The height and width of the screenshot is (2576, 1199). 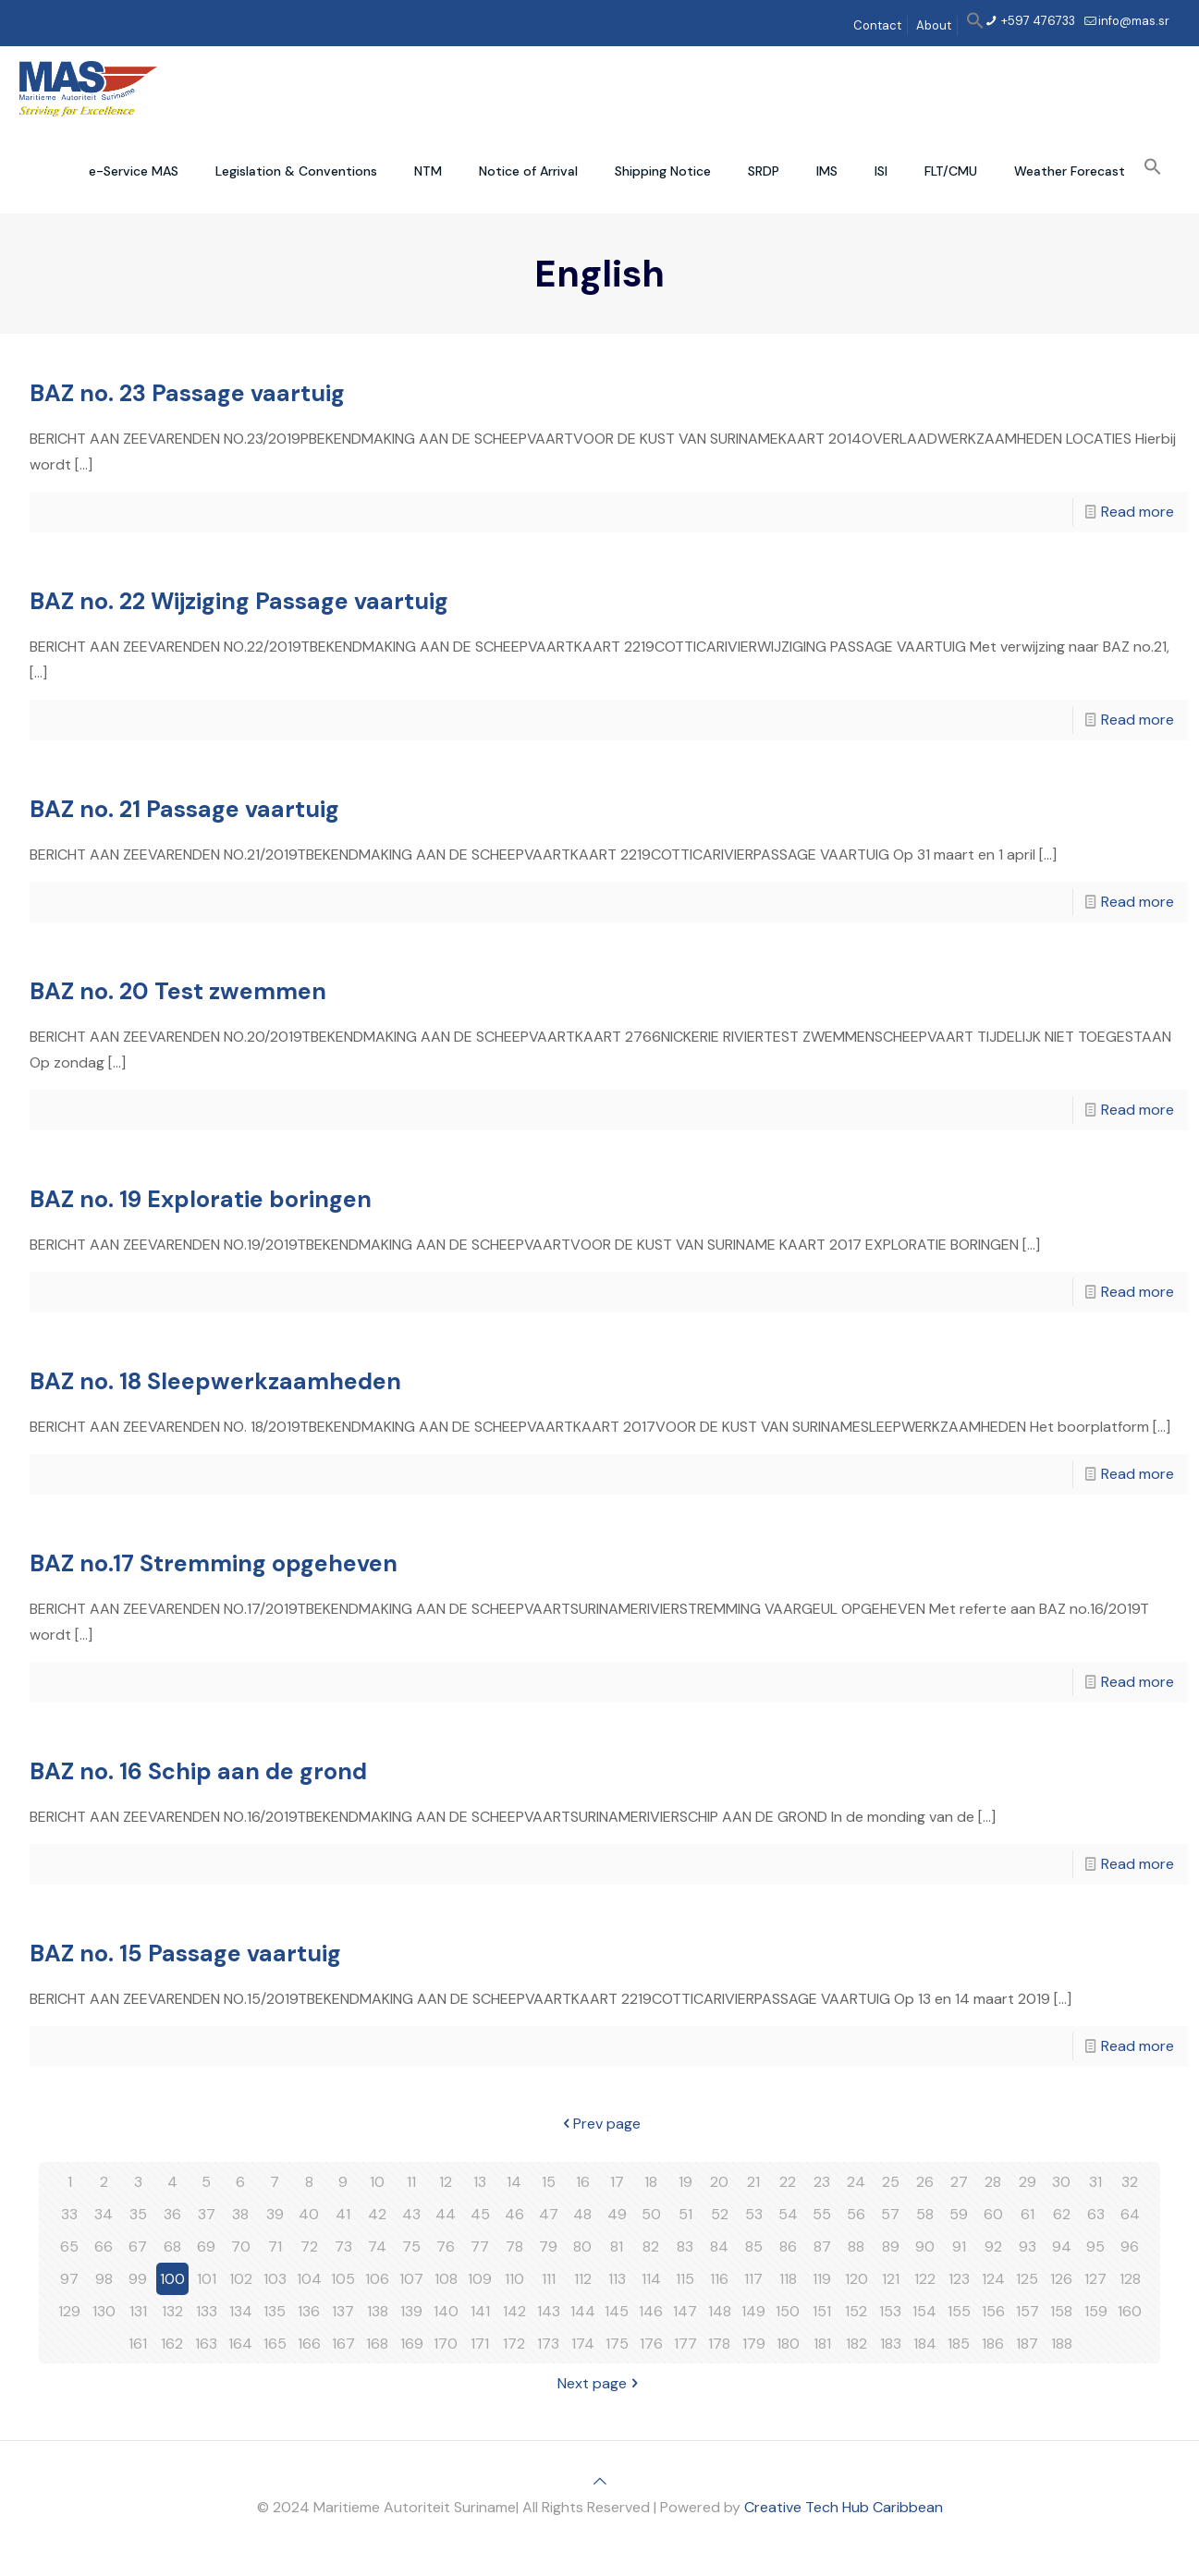 What do you see at coordinates (583, 2181) in the screenshot?
I see `16` at bounding box center [583, 2181].